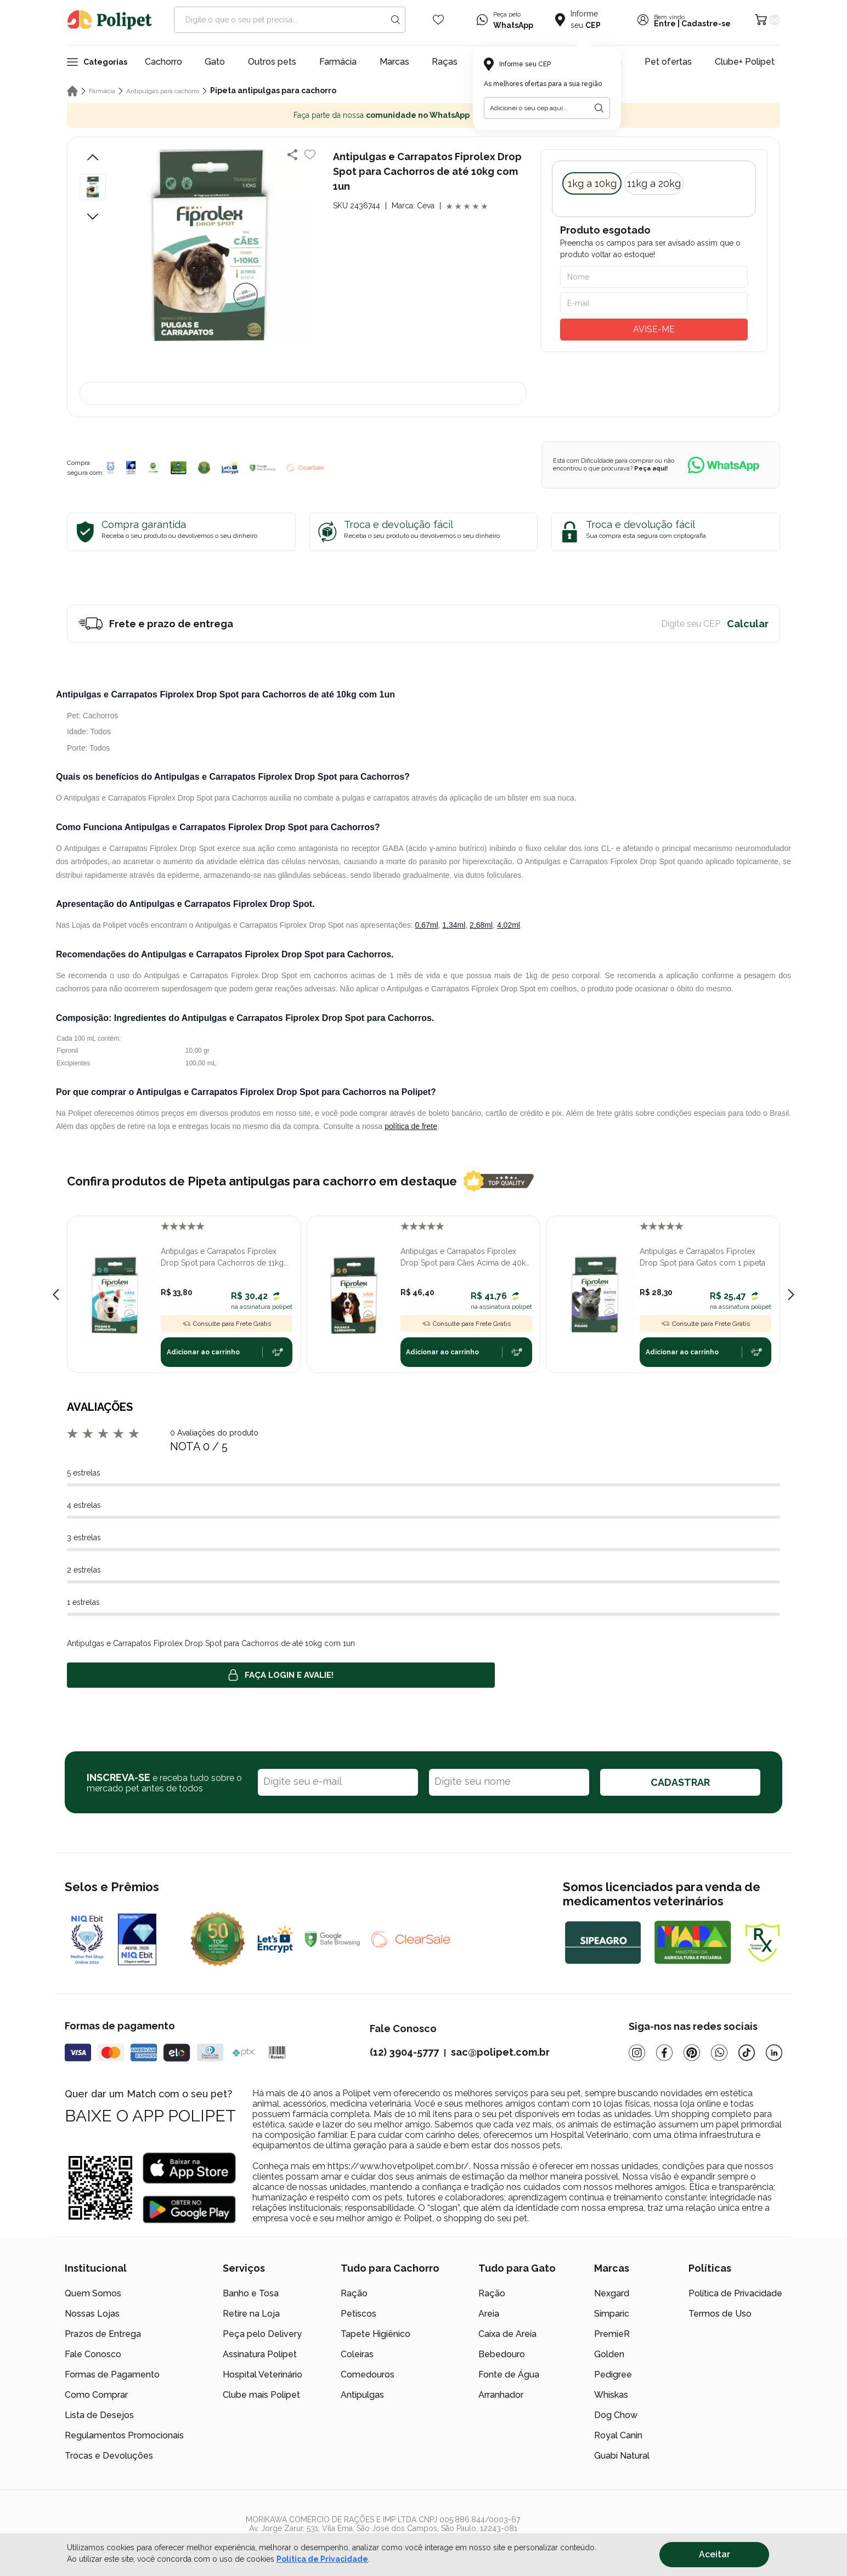 Image resolution: width=847 pixels, height=2576 pixels. Describe the element at coordinates (251, 2293) in the screenshot. I see `Banho e Tosa` at that location.